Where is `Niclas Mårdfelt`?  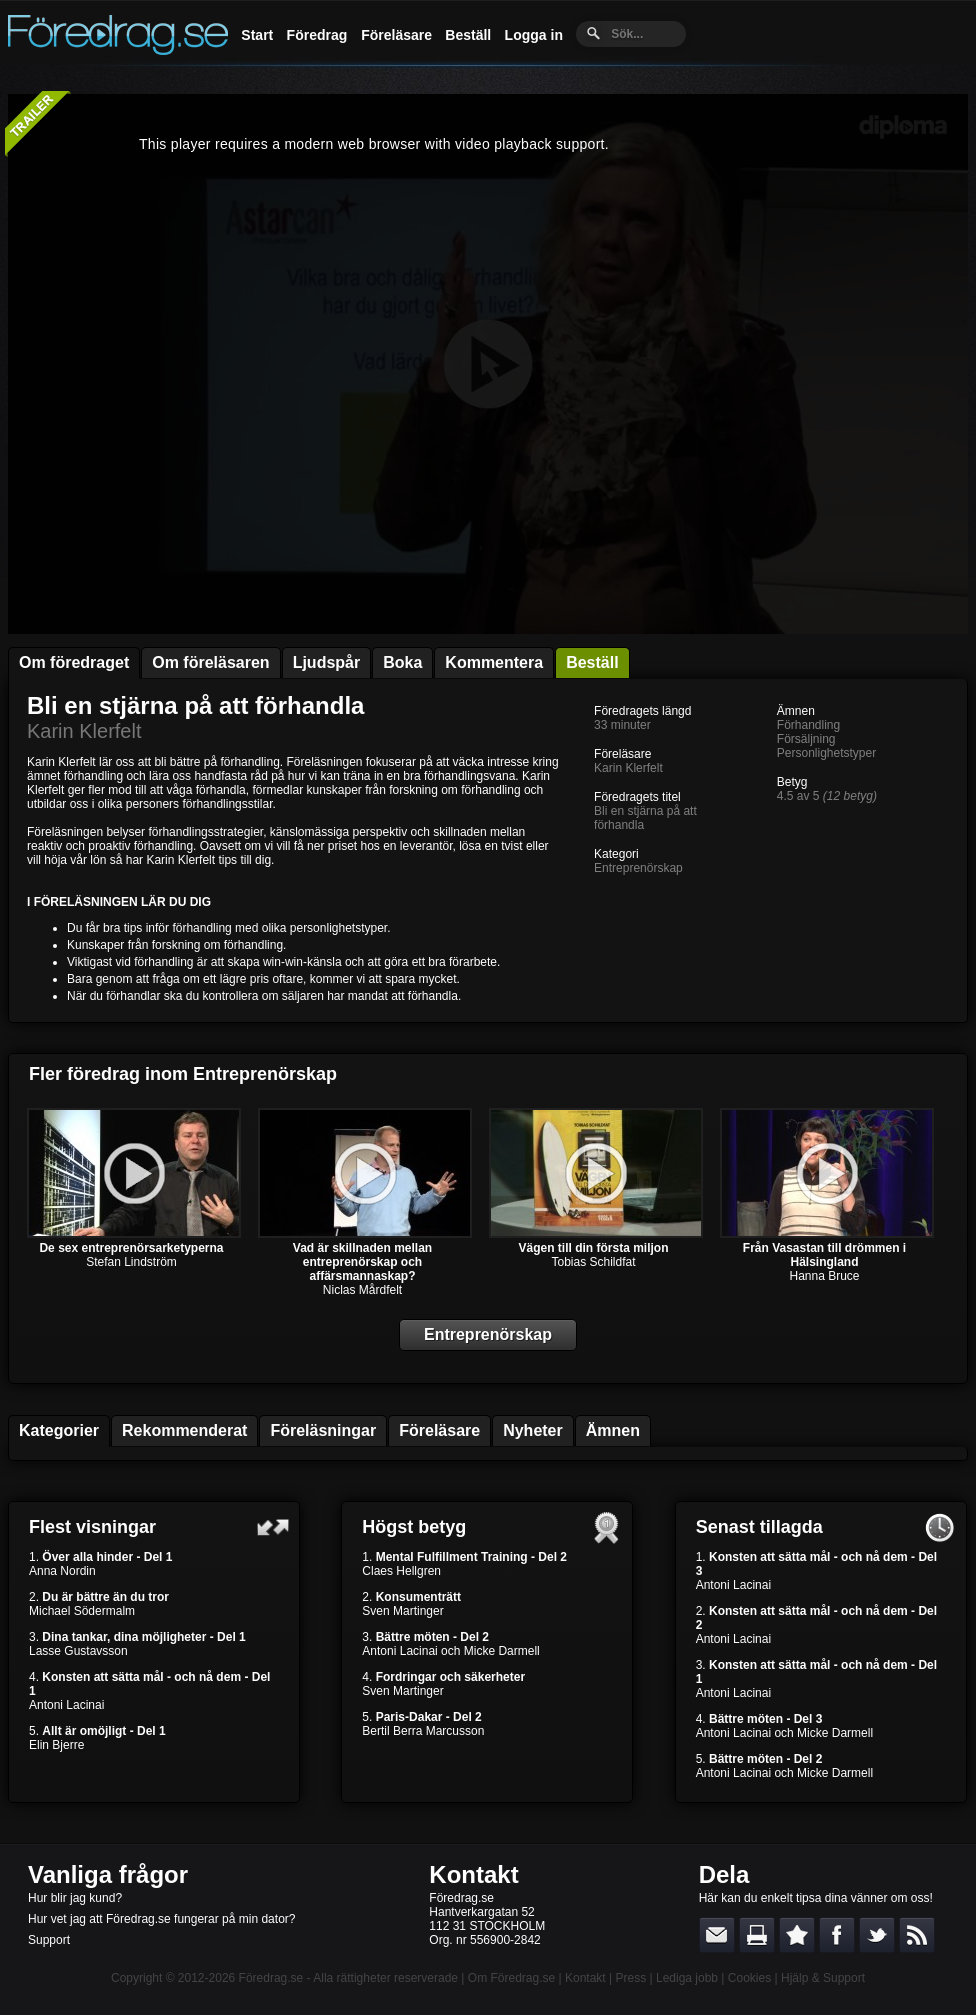
Niclas Mårdfelt is located at coordinates (362, 1290).